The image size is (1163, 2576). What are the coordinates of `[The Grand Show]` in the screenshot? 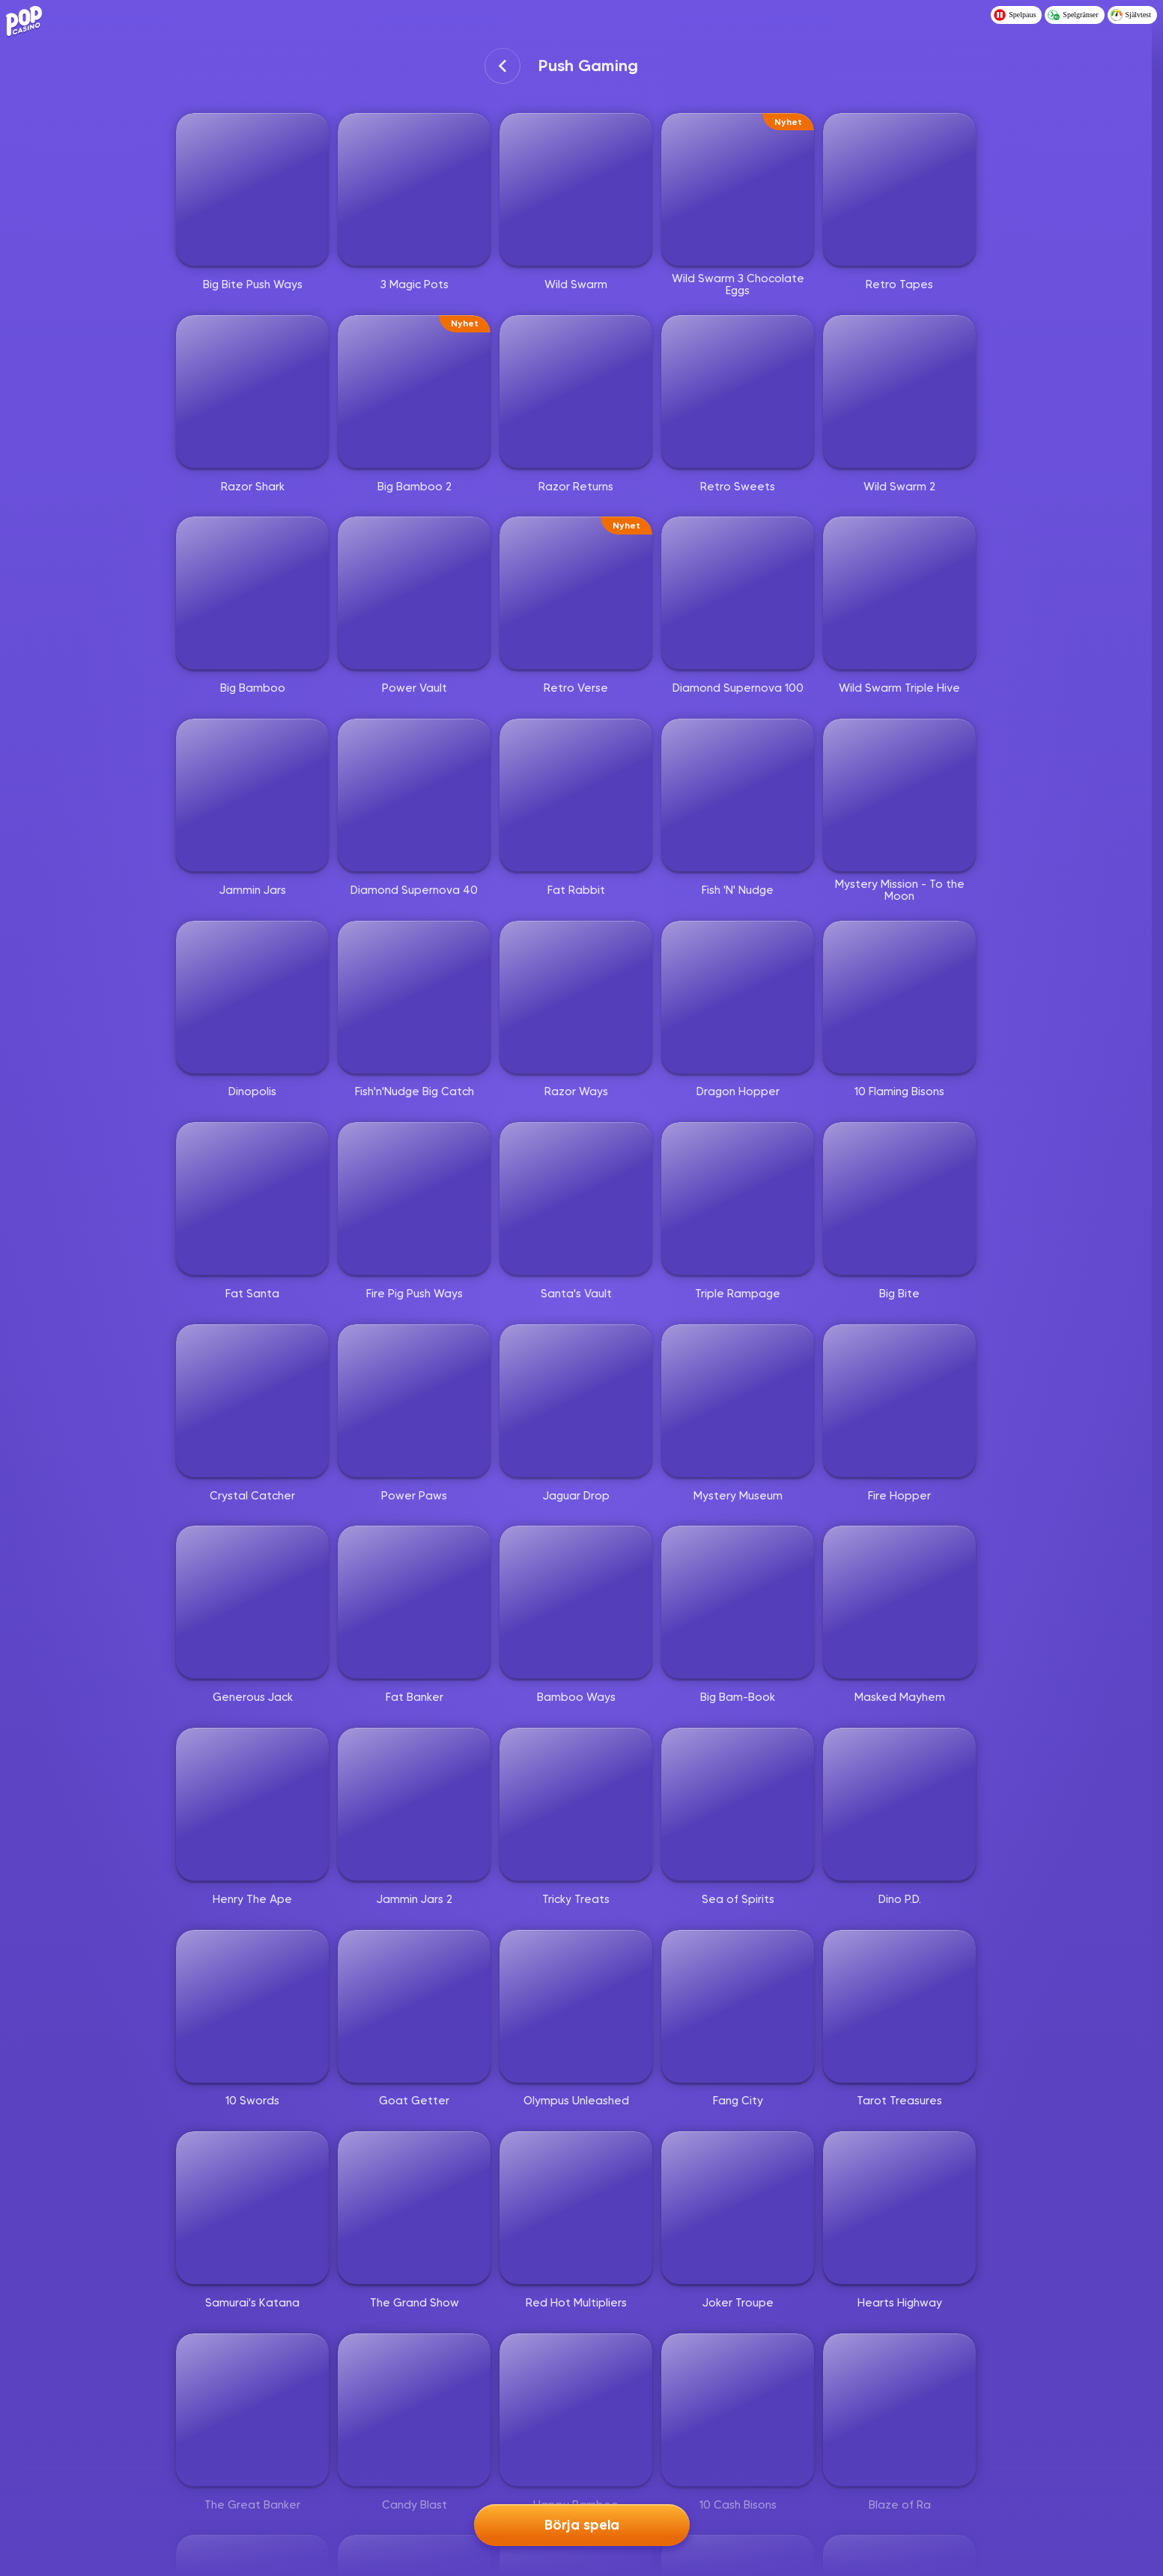 It's located at (414, 2207).